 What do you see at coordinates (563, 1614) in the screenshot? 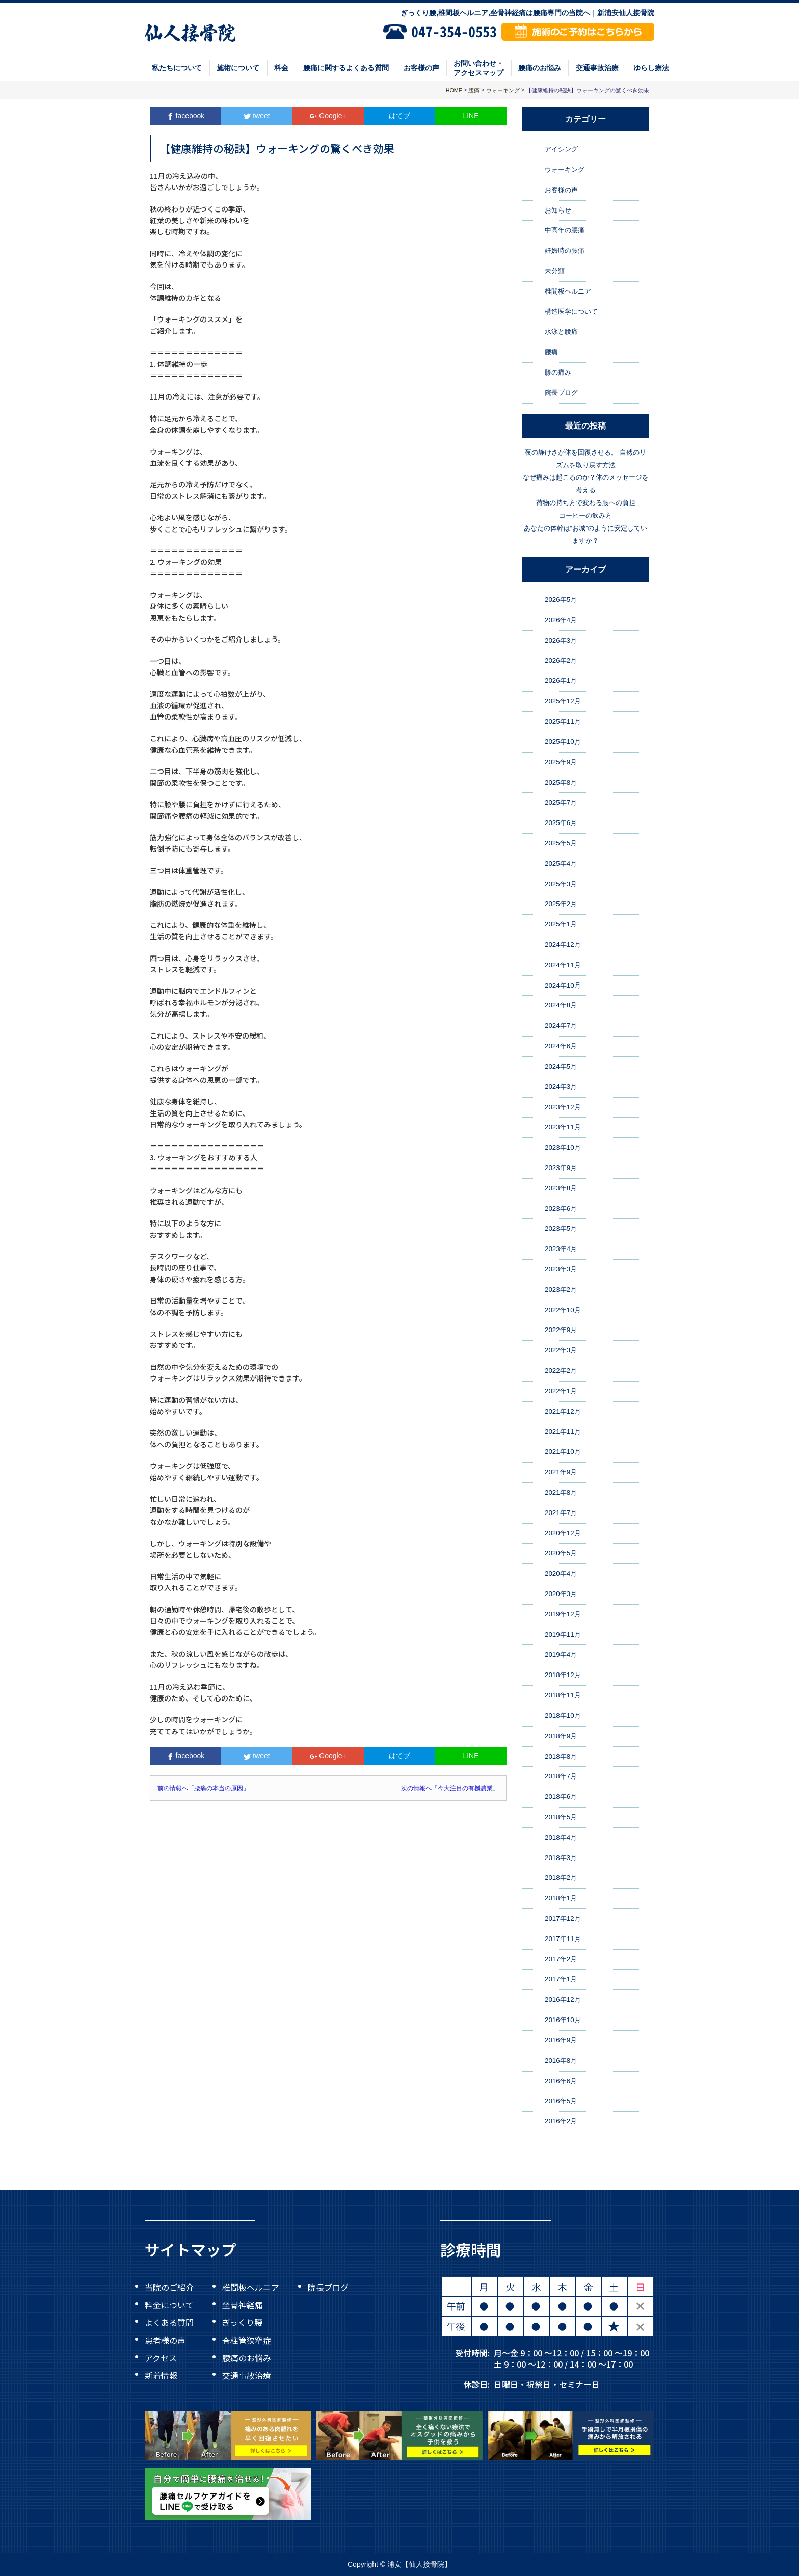
I see `2019年12月` at bounding box center [563, 1614].